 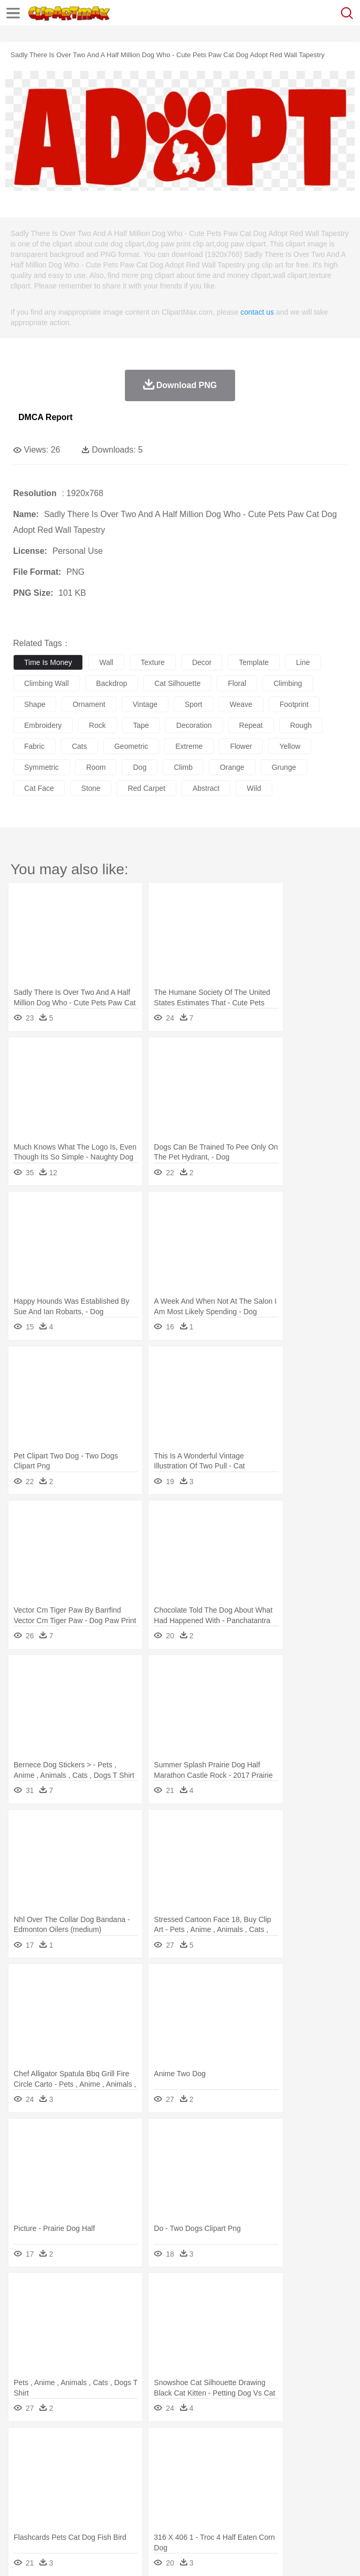 I want to click on Dog, so click(x=203, y=2461).